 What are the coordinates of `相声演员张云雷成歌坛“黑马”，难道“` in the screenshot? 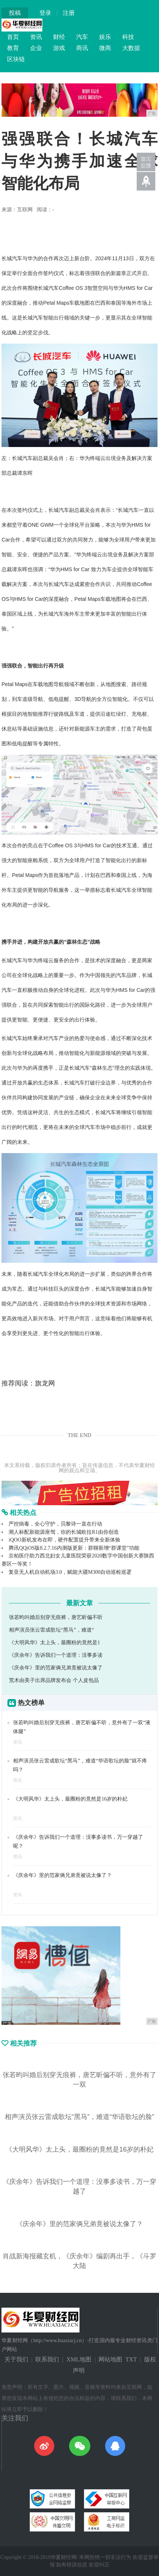 It's located at (51, 1630).